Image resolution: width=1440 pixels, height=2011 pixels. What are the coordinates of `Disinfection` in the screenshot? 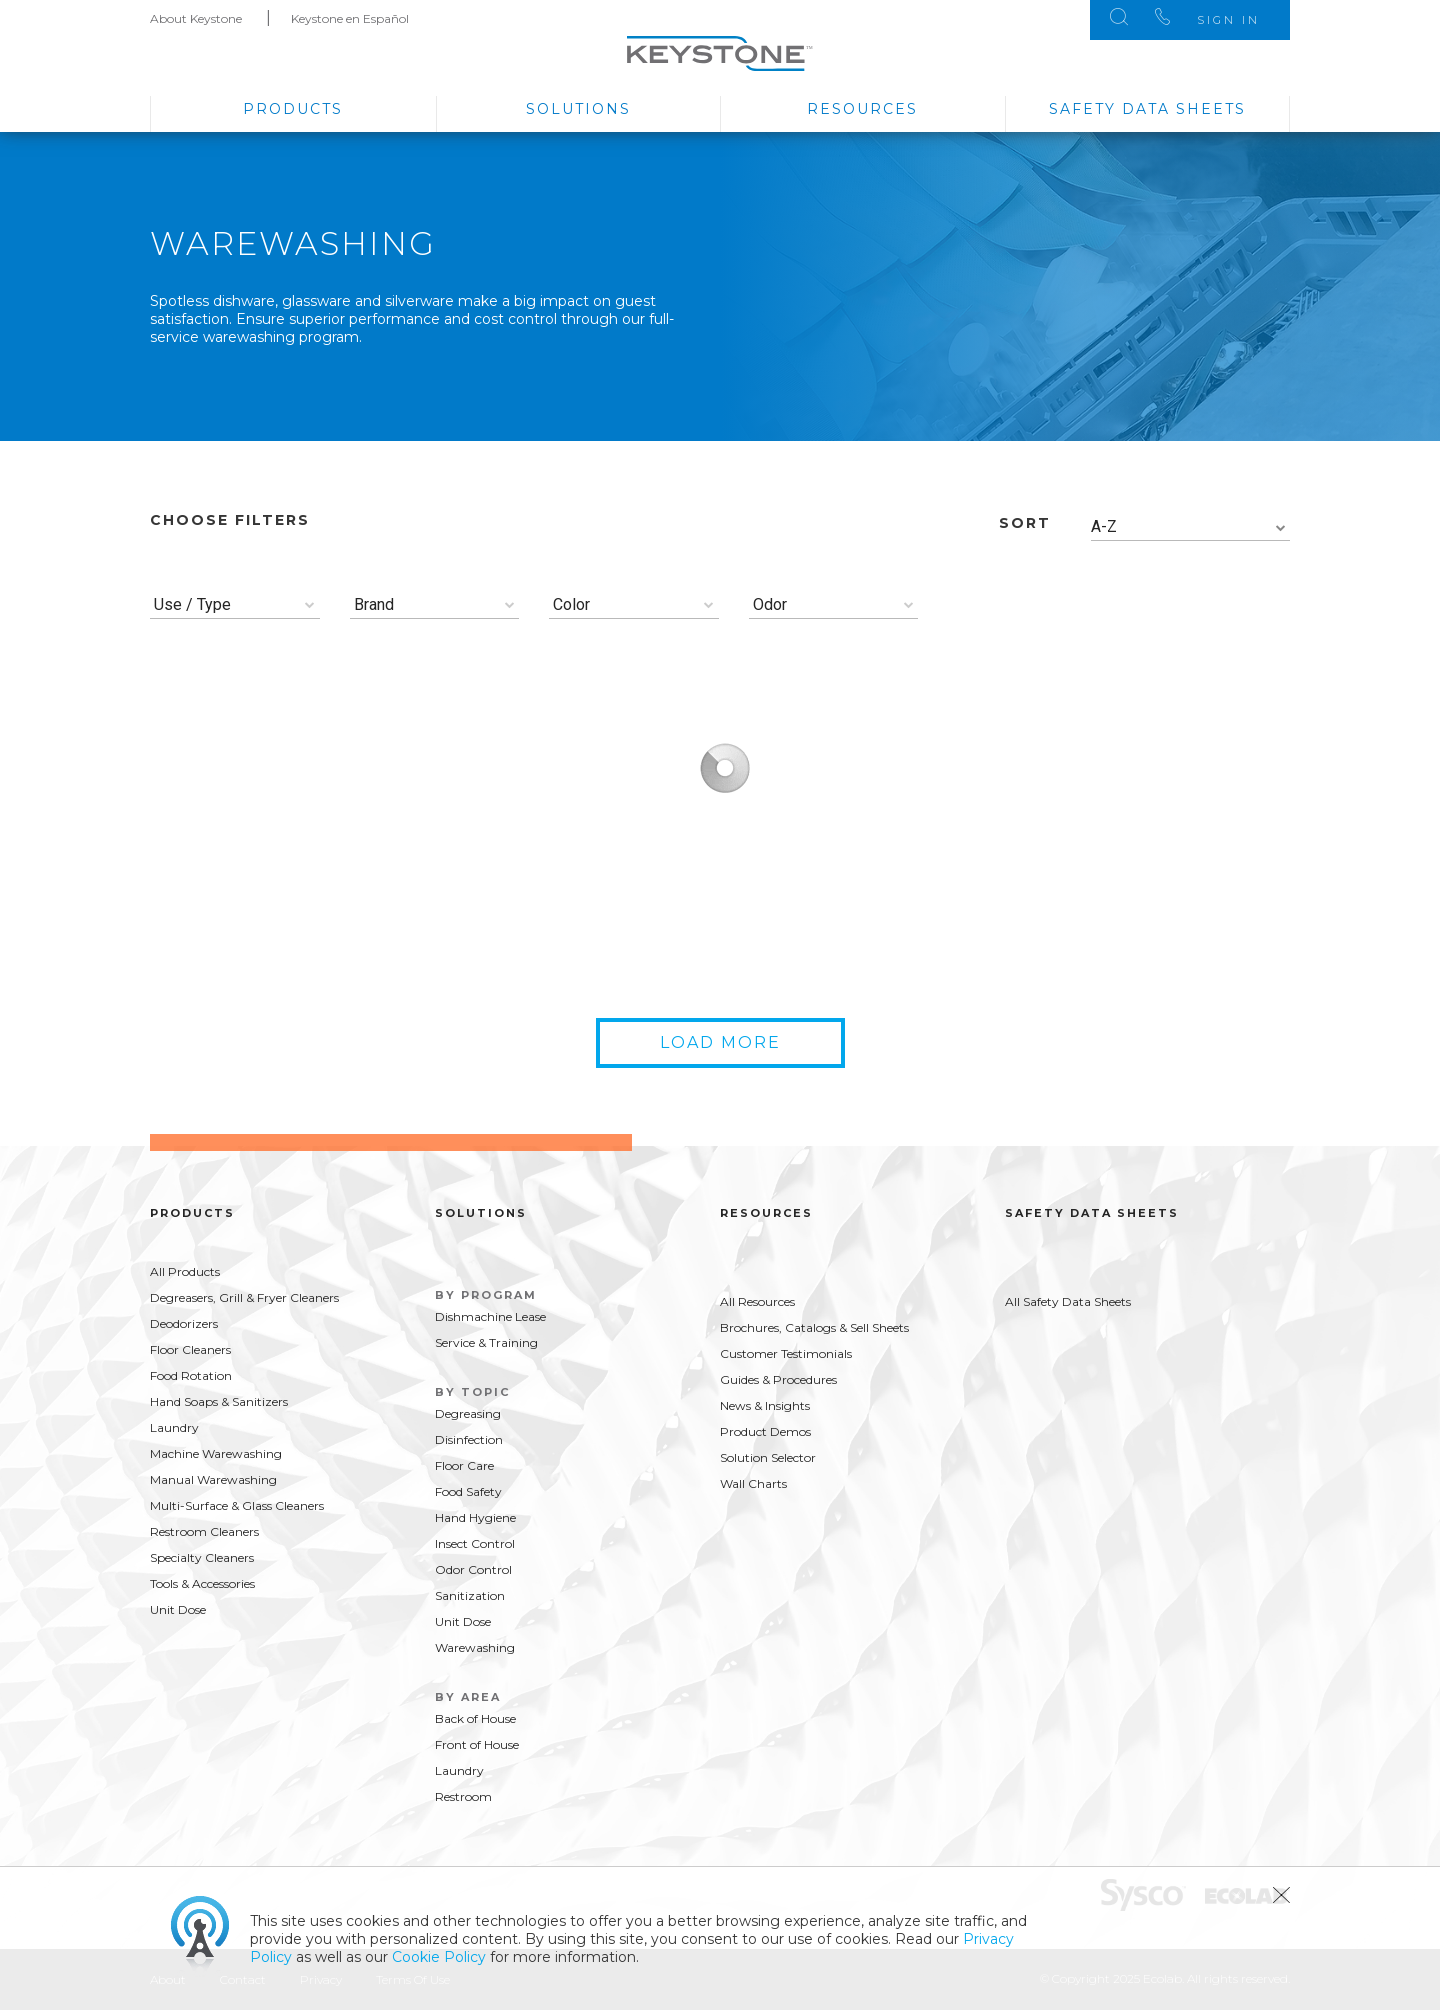 It's located at (469, 1439).